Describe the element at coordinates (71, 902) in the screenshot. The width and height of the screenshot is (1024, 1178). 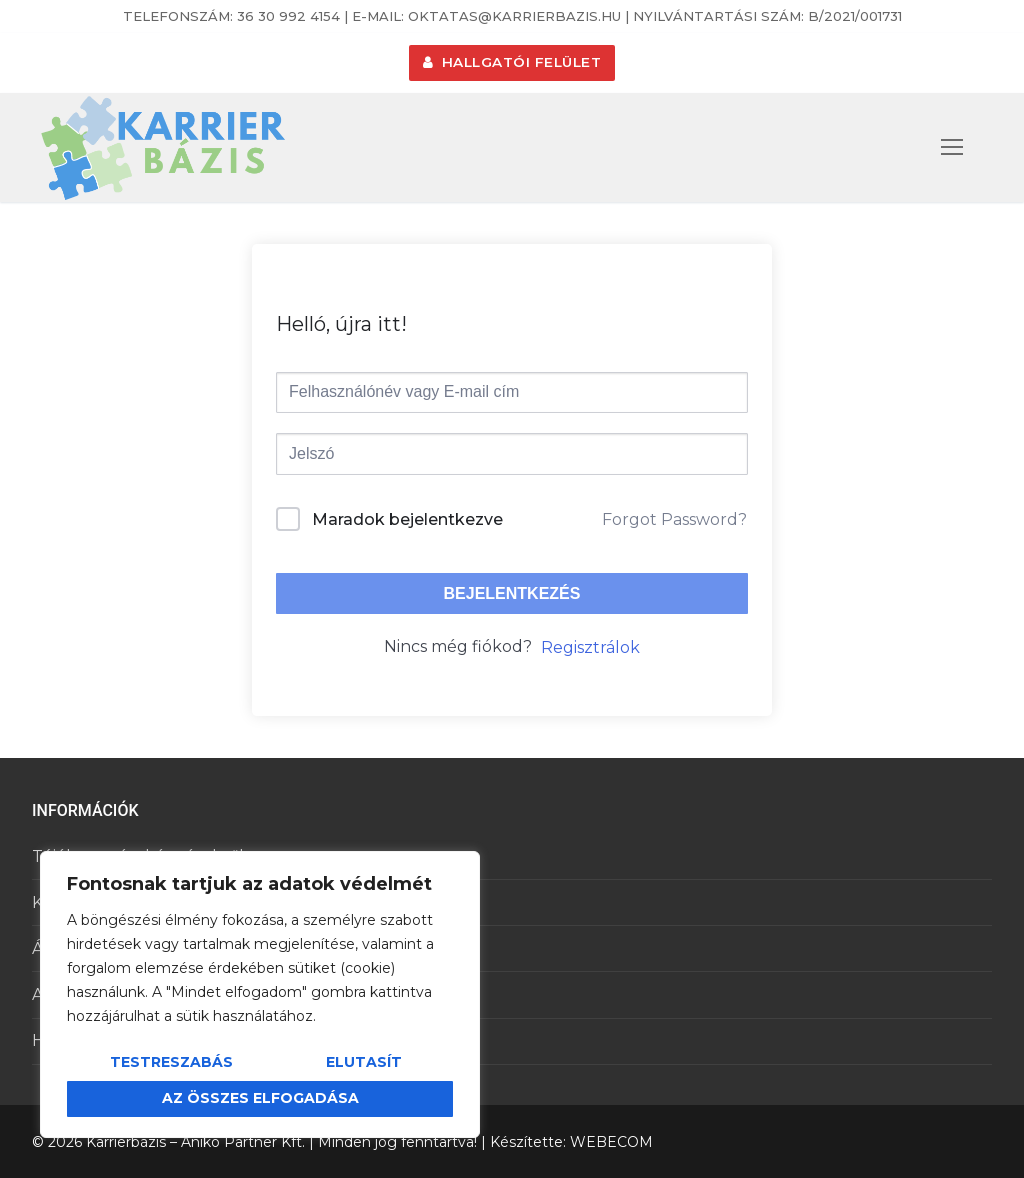
I see `Kapcsolat` at that location.